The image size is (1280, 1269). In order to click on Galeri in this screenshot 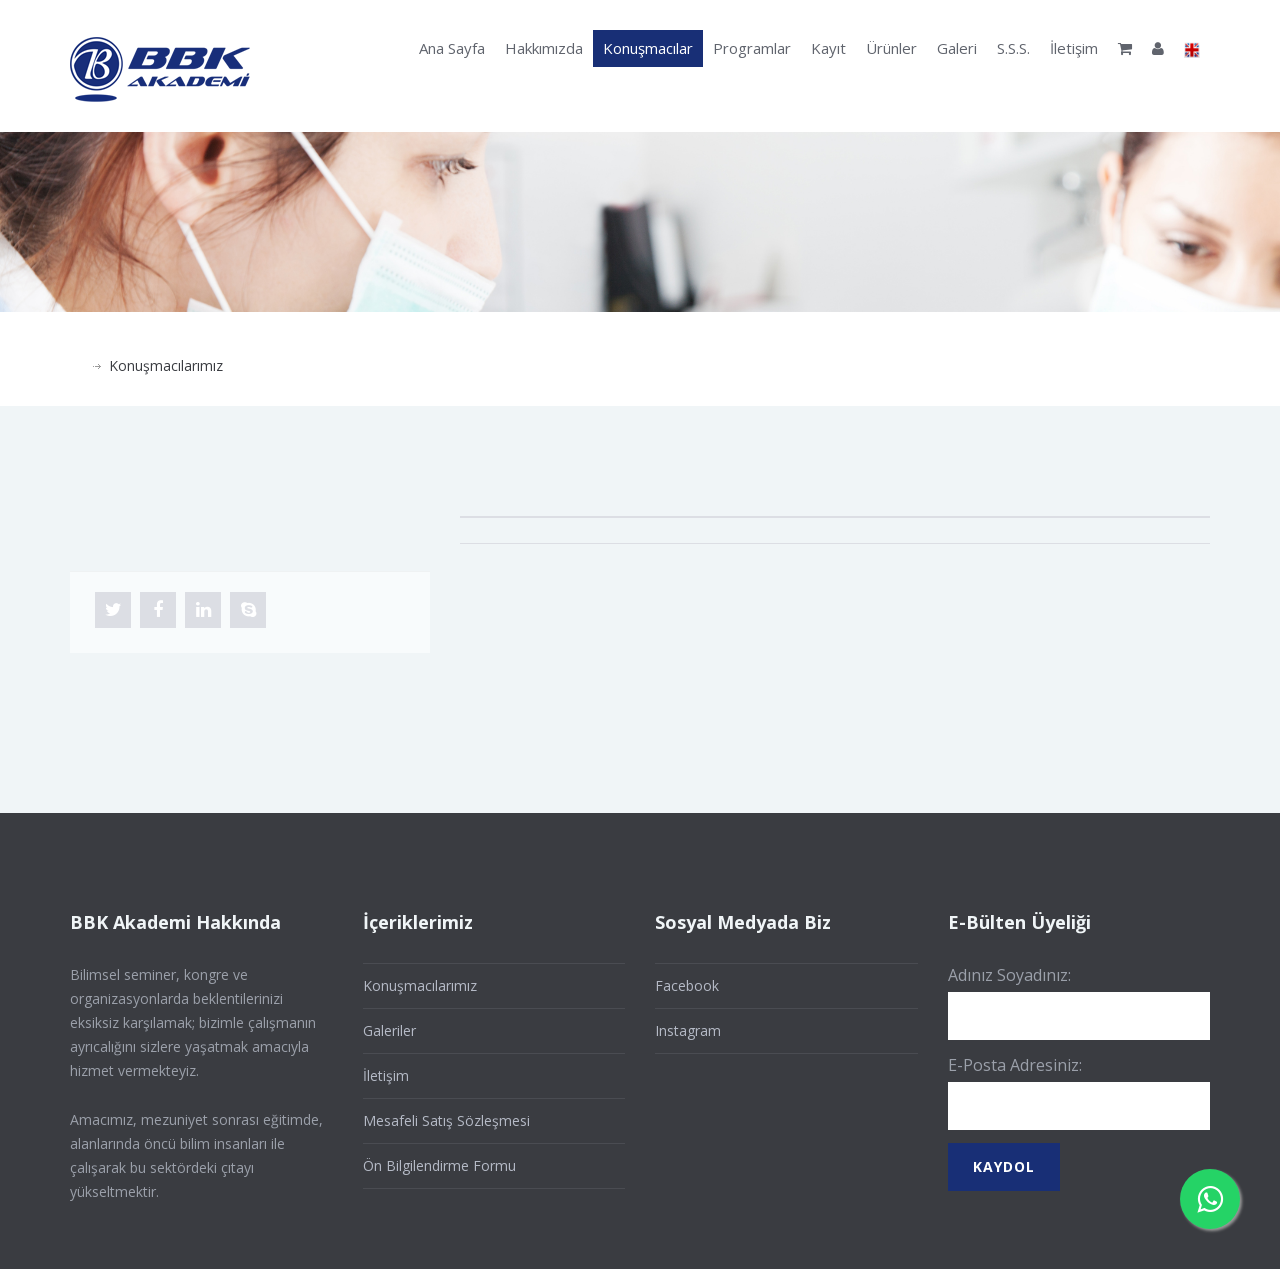, I will do `click(957, 48)`.